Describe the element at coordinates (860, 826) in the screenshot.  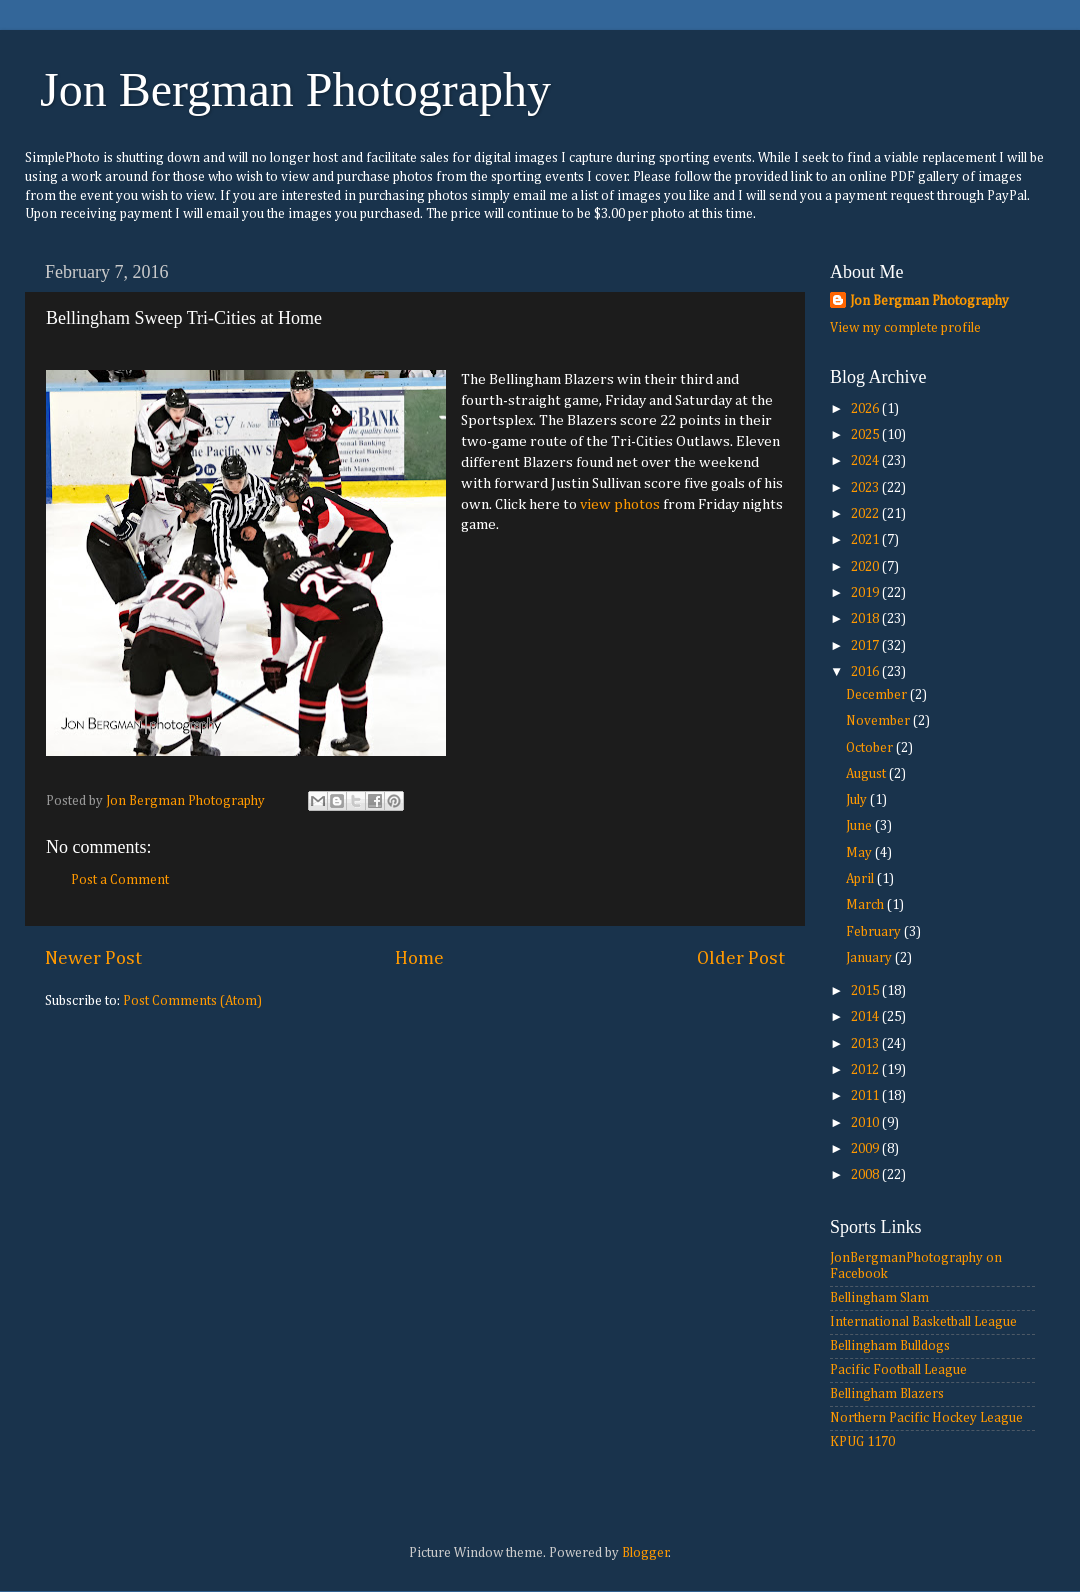
I see `June` at that location.